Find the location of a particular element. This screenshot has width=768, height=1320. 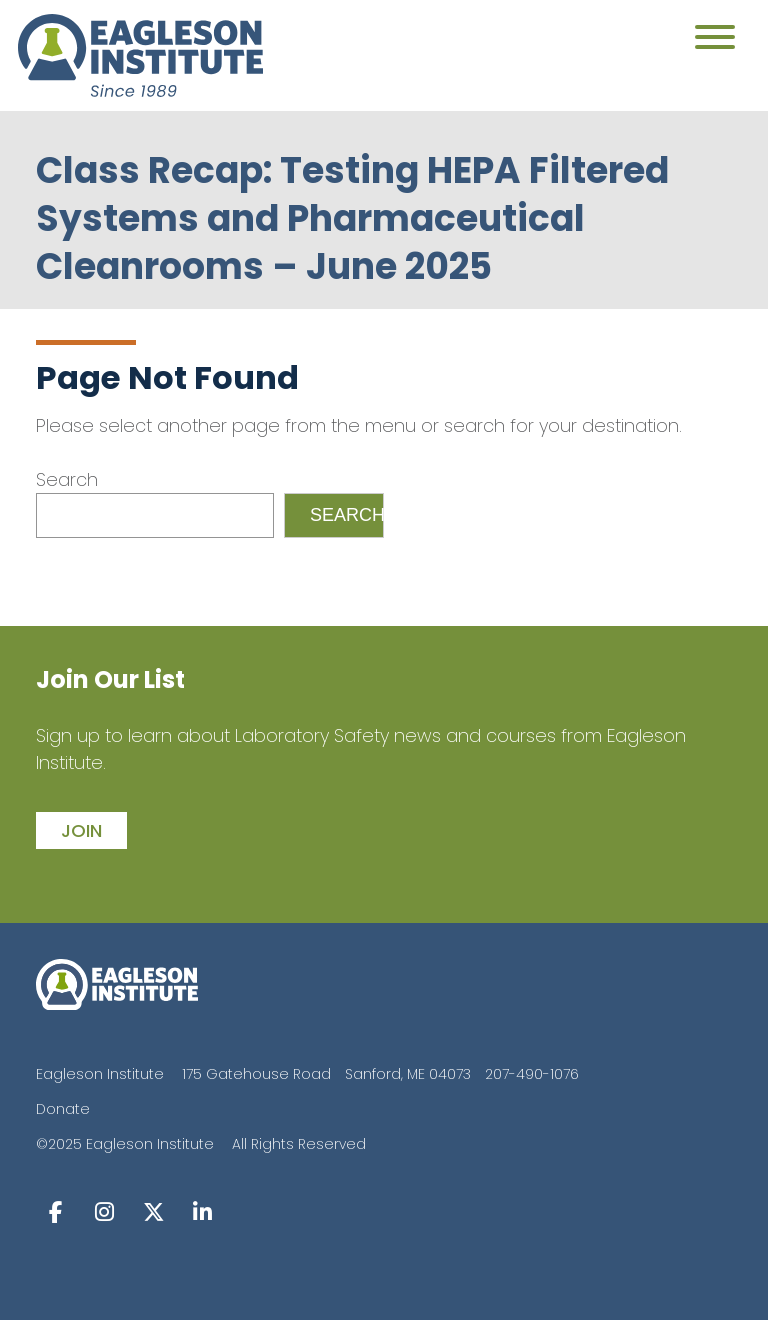

Search is located at coordinates (67, 479).